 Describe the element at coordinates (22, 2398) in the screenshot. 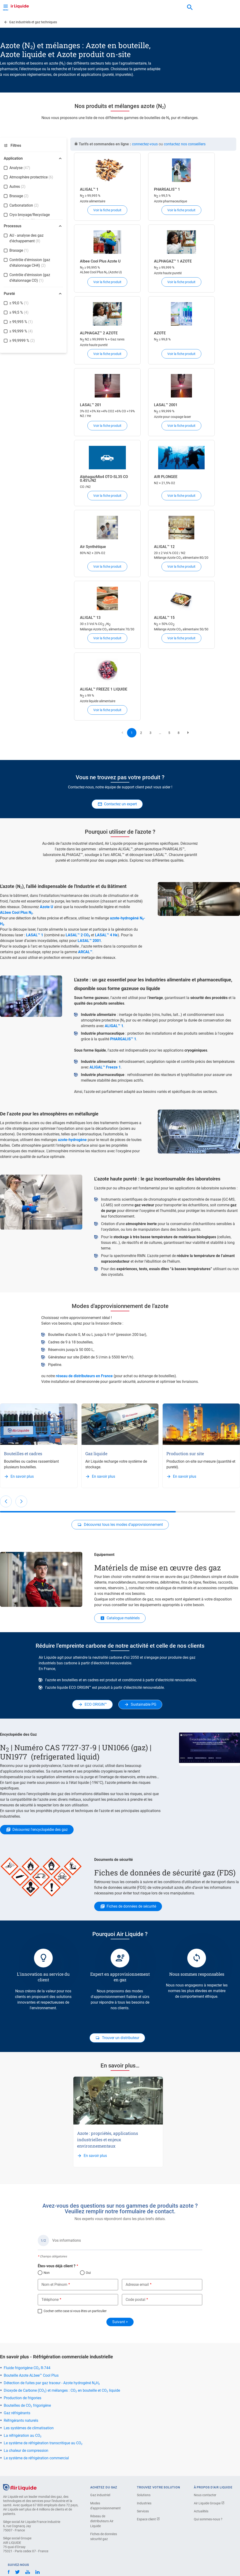

I see `Production de frigories` at that location.